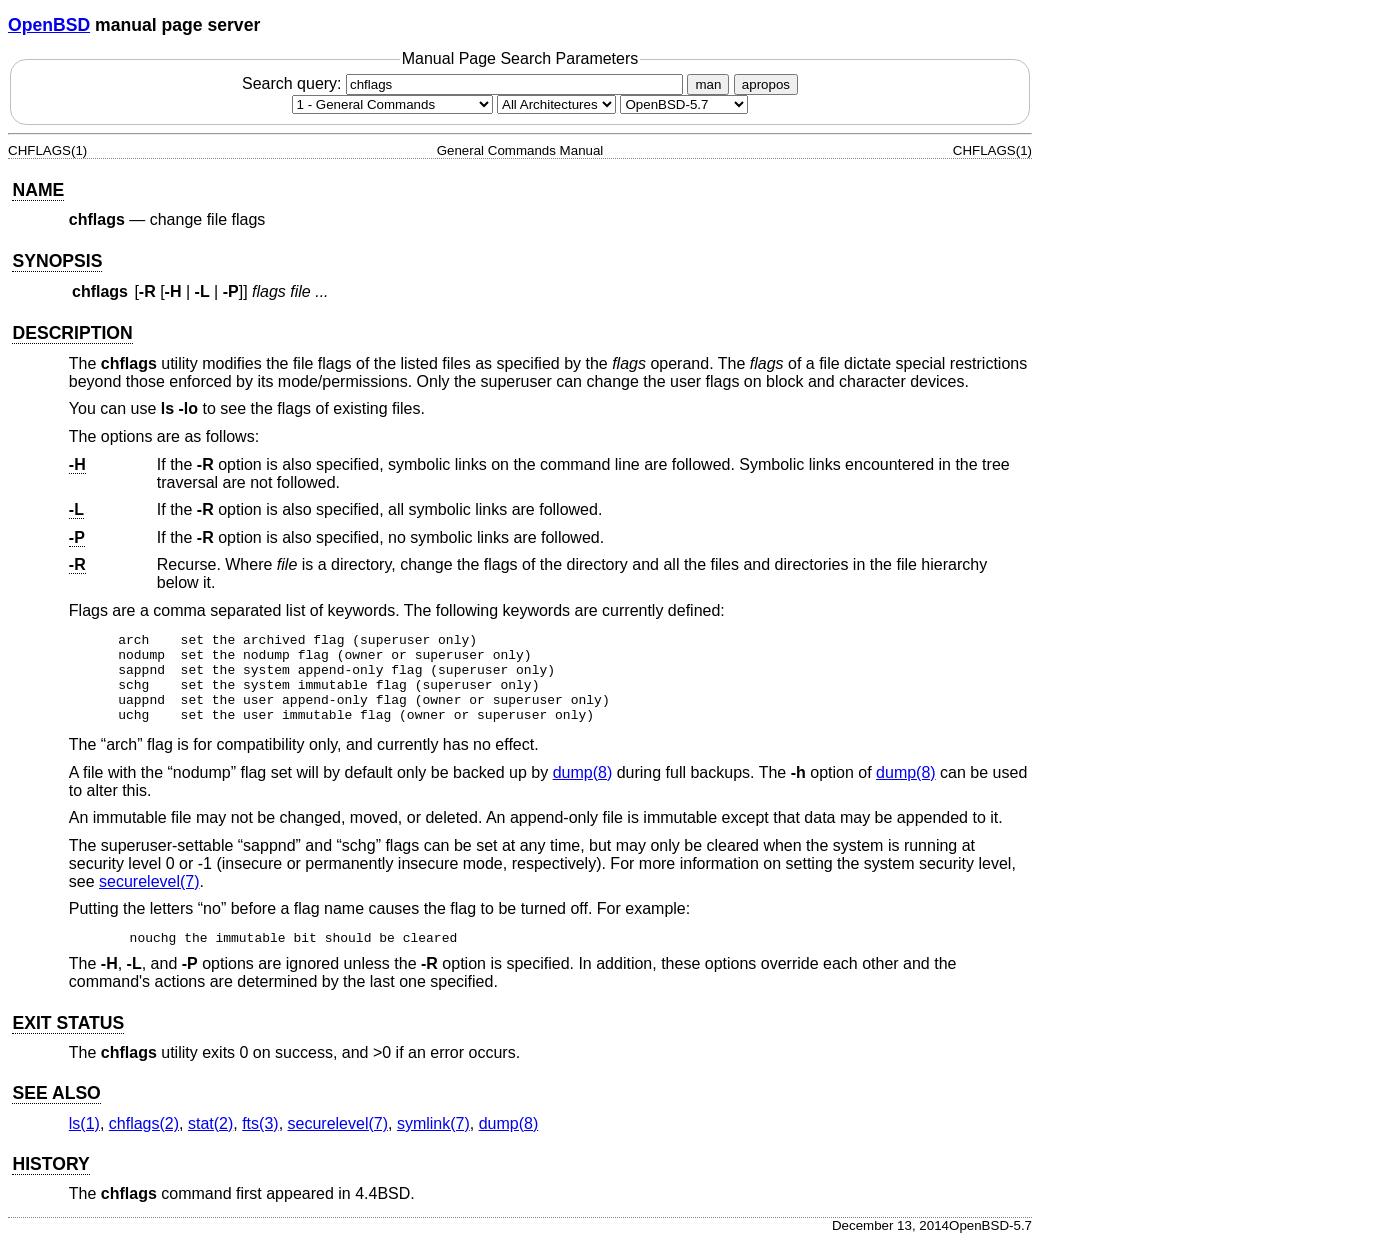 This screenshot has width=1388, height=1259. Describe the element at coordinates (84, 1141) in the screenshot. I see `ls(1) [ls, section 1]` at that location.